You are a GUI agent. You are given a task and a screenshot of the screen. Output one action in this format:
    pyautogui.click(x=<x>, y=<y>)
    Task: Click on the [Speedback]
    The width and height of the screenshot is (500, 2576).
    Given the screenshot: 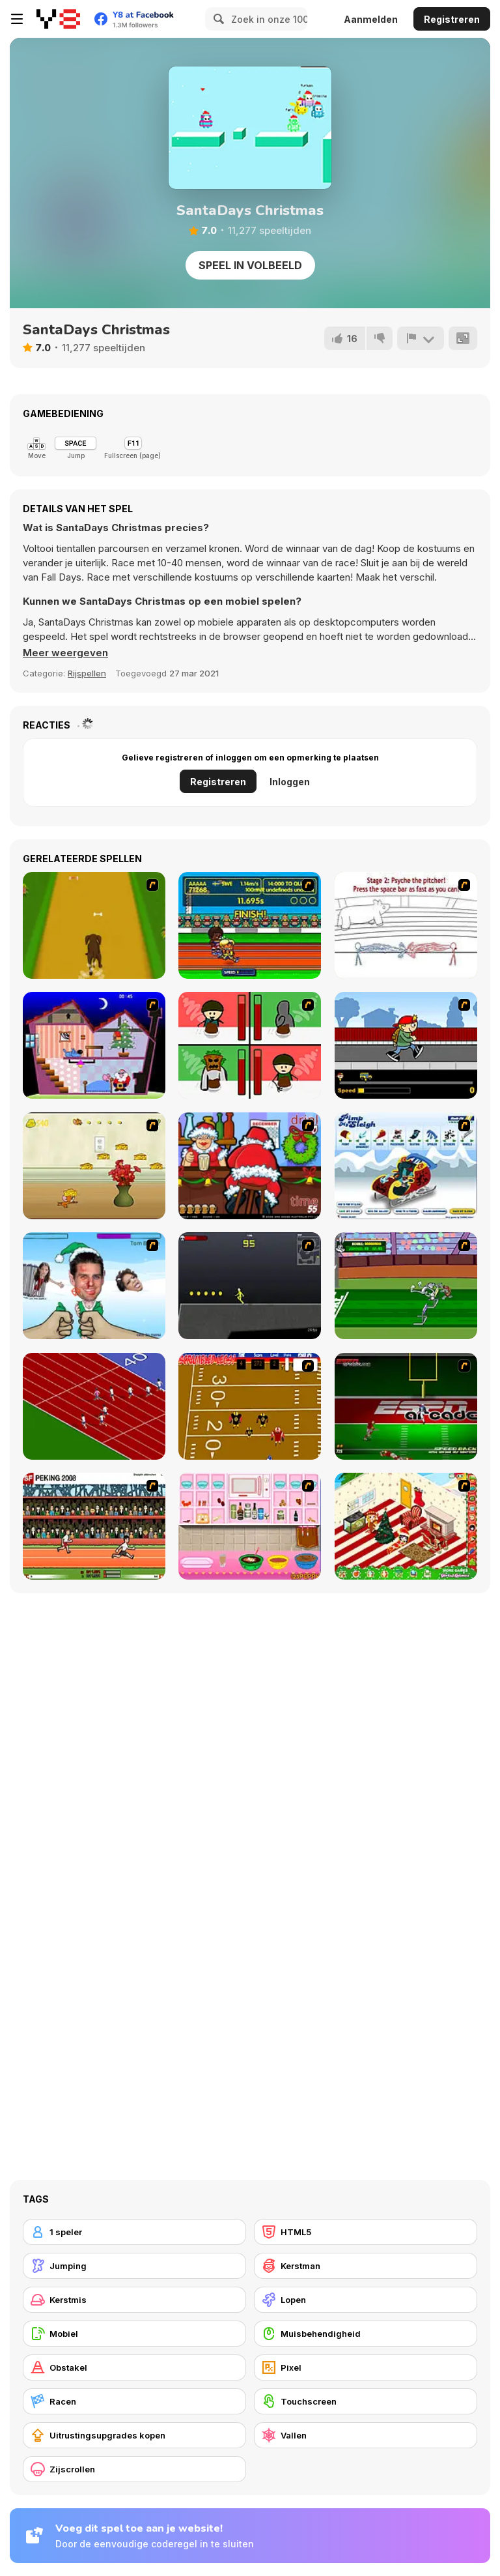 What is the action you would take?
    pyautogui.click(x=406, y=1406)
    